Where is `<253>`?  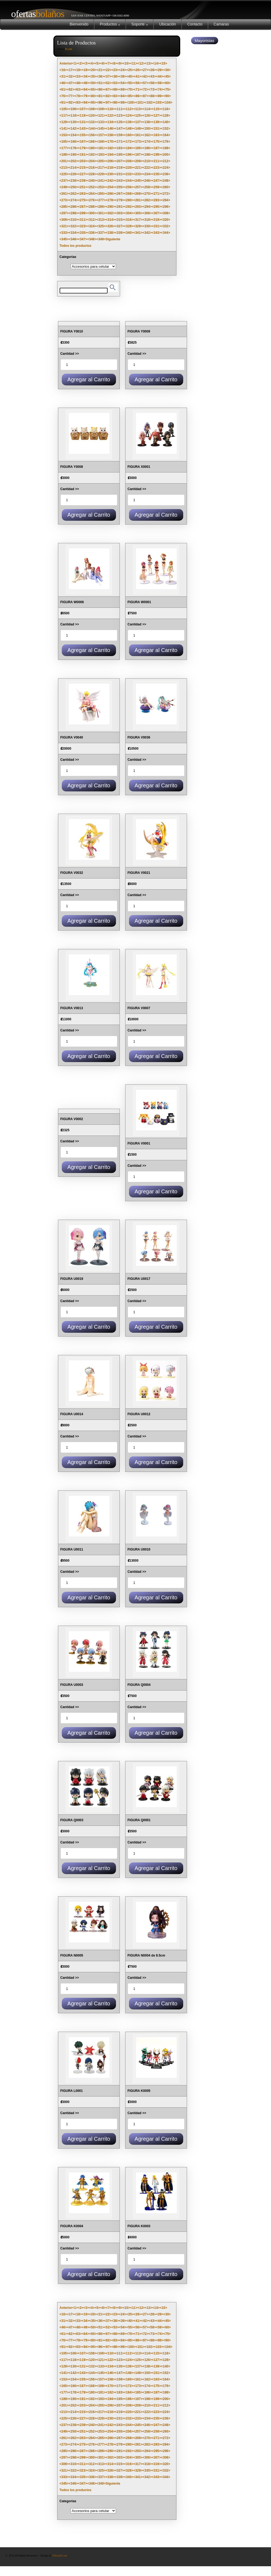
<253> is located at coordinates (101, 187).